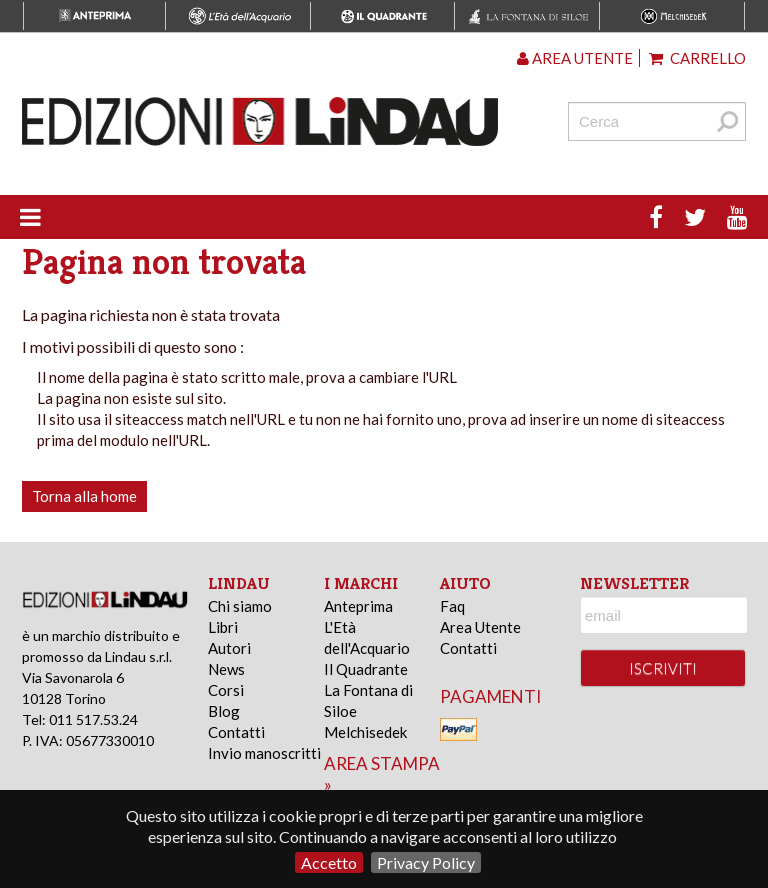 The height and width of the screenshot is (888, 768). I want to click on Il Quadrante, so click(366, 669).